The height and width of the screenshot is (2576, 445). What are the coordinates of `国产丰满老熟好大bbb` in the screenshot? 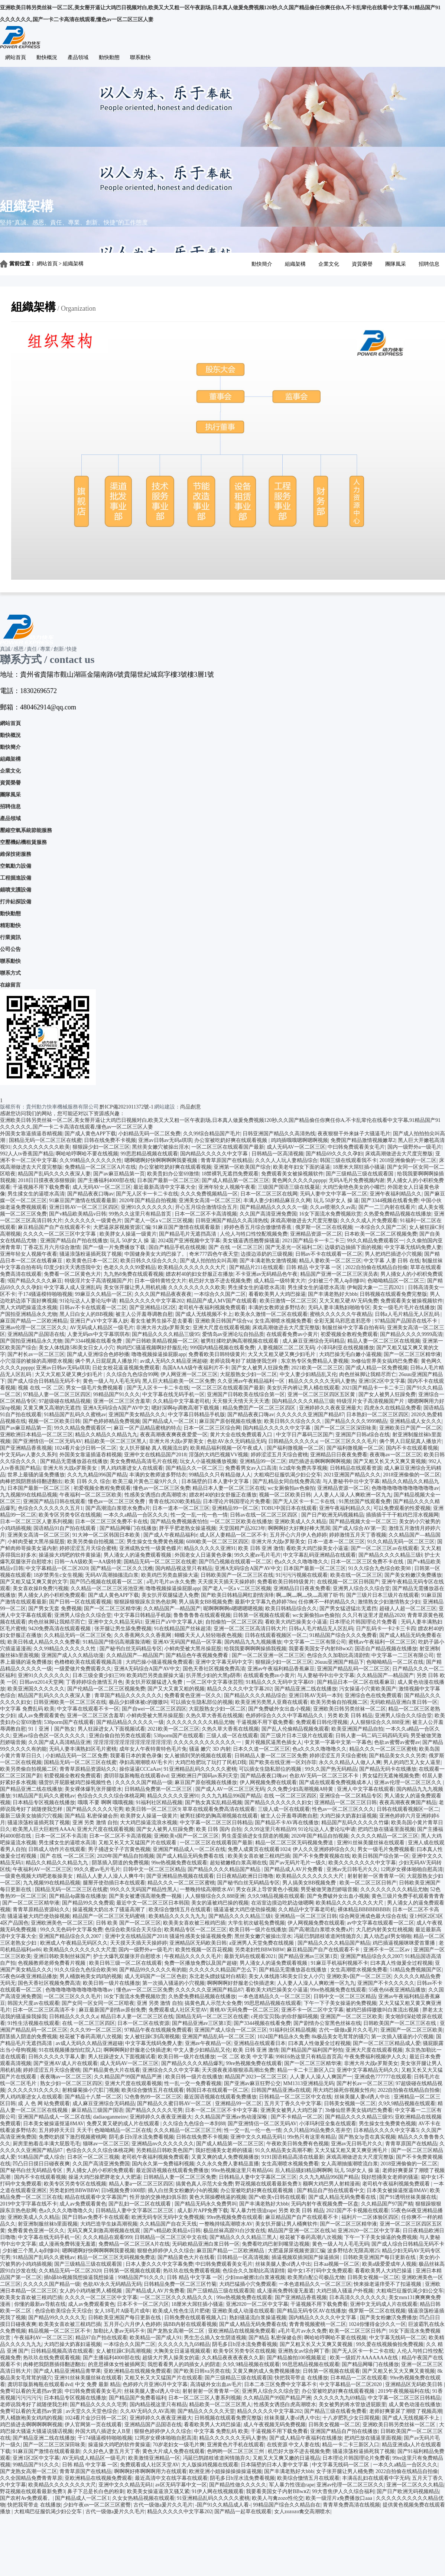 It's located at (332, 1294).